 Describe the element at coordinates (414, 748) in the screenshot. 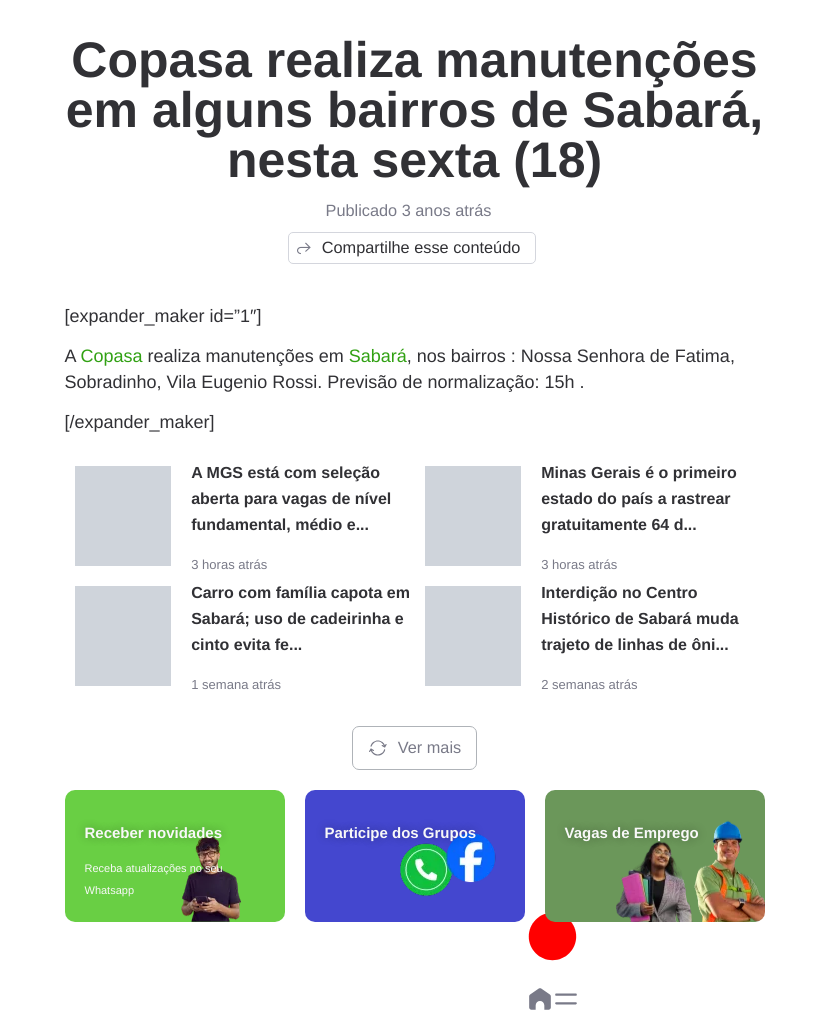

I see `Ver mais` at that location.